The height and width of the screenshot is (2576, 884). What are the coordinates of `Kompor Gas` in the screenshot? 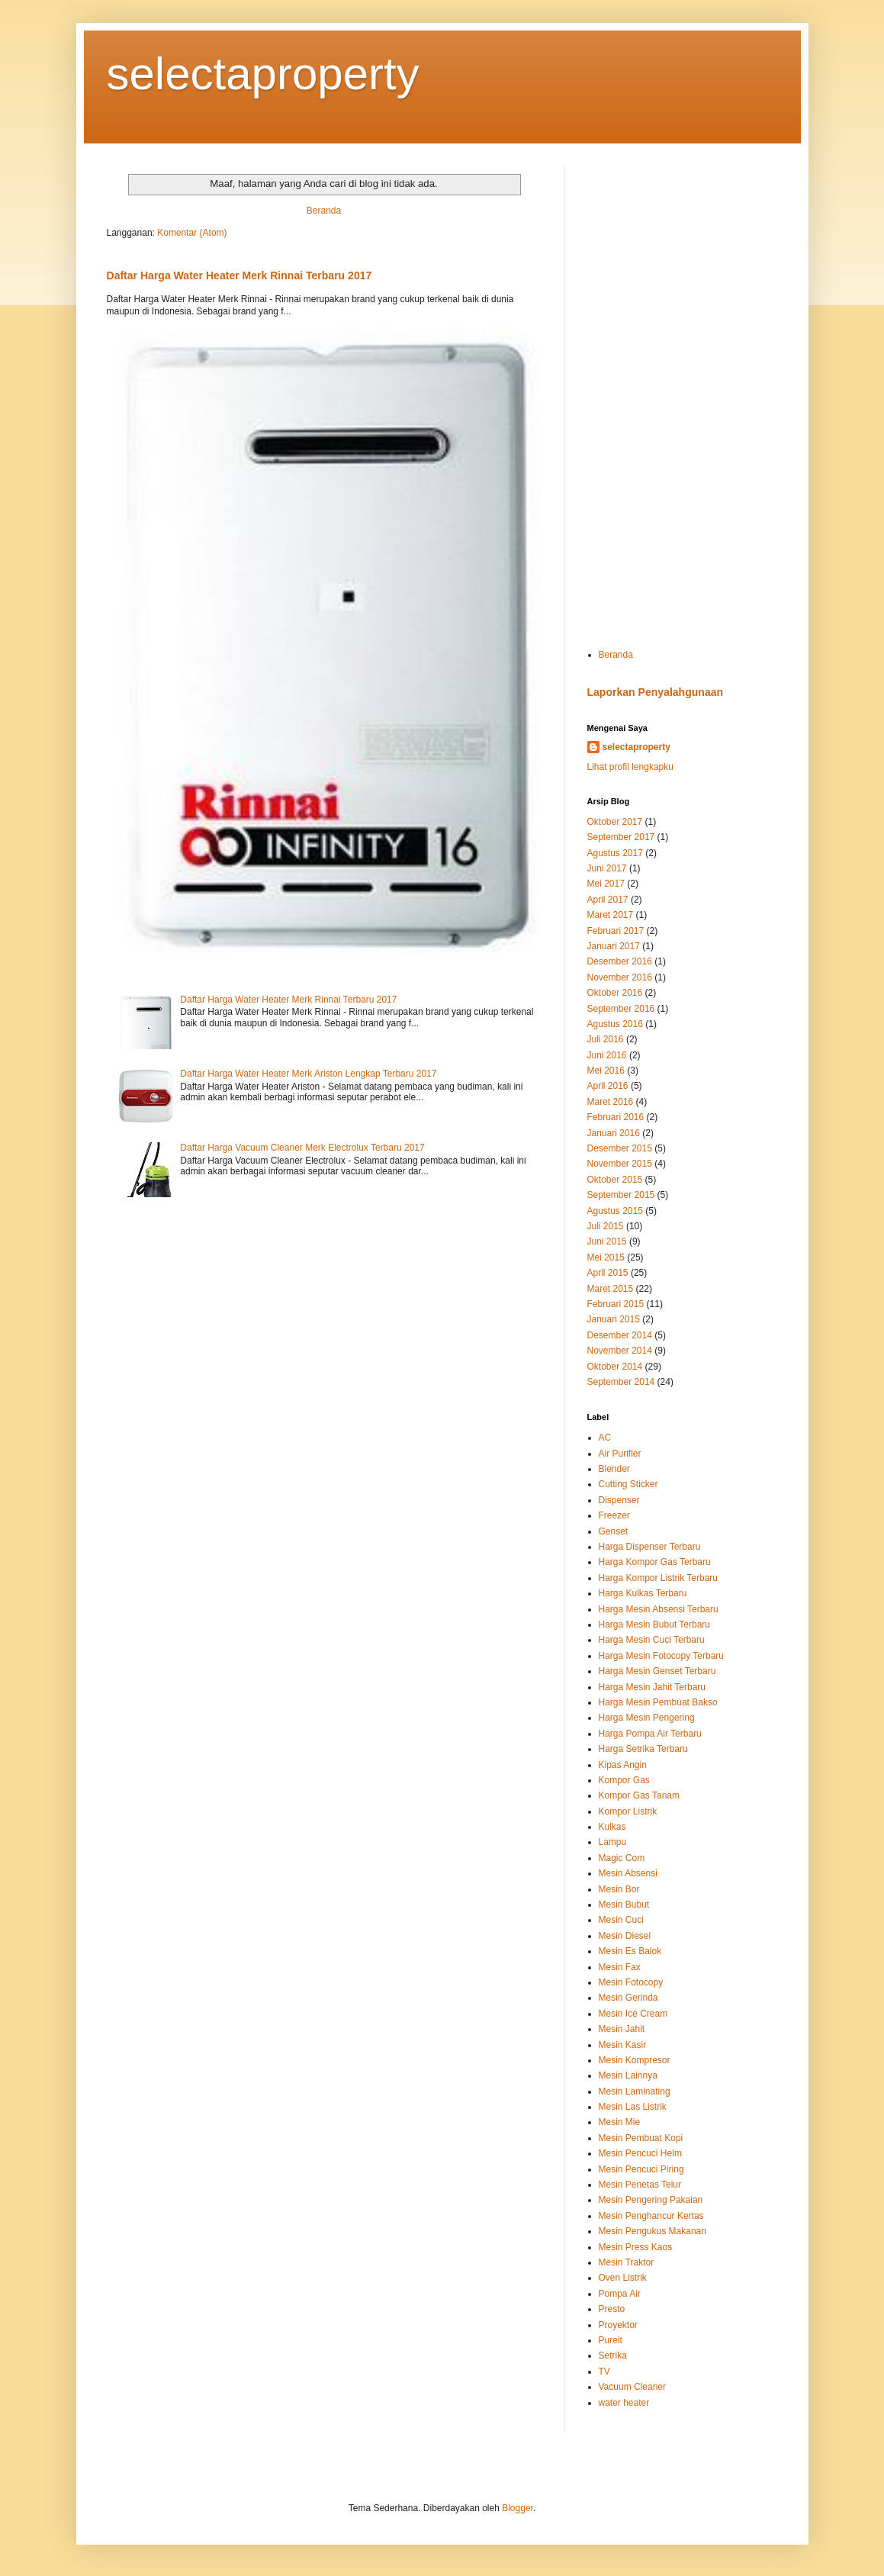 It's located at (624, 1780).